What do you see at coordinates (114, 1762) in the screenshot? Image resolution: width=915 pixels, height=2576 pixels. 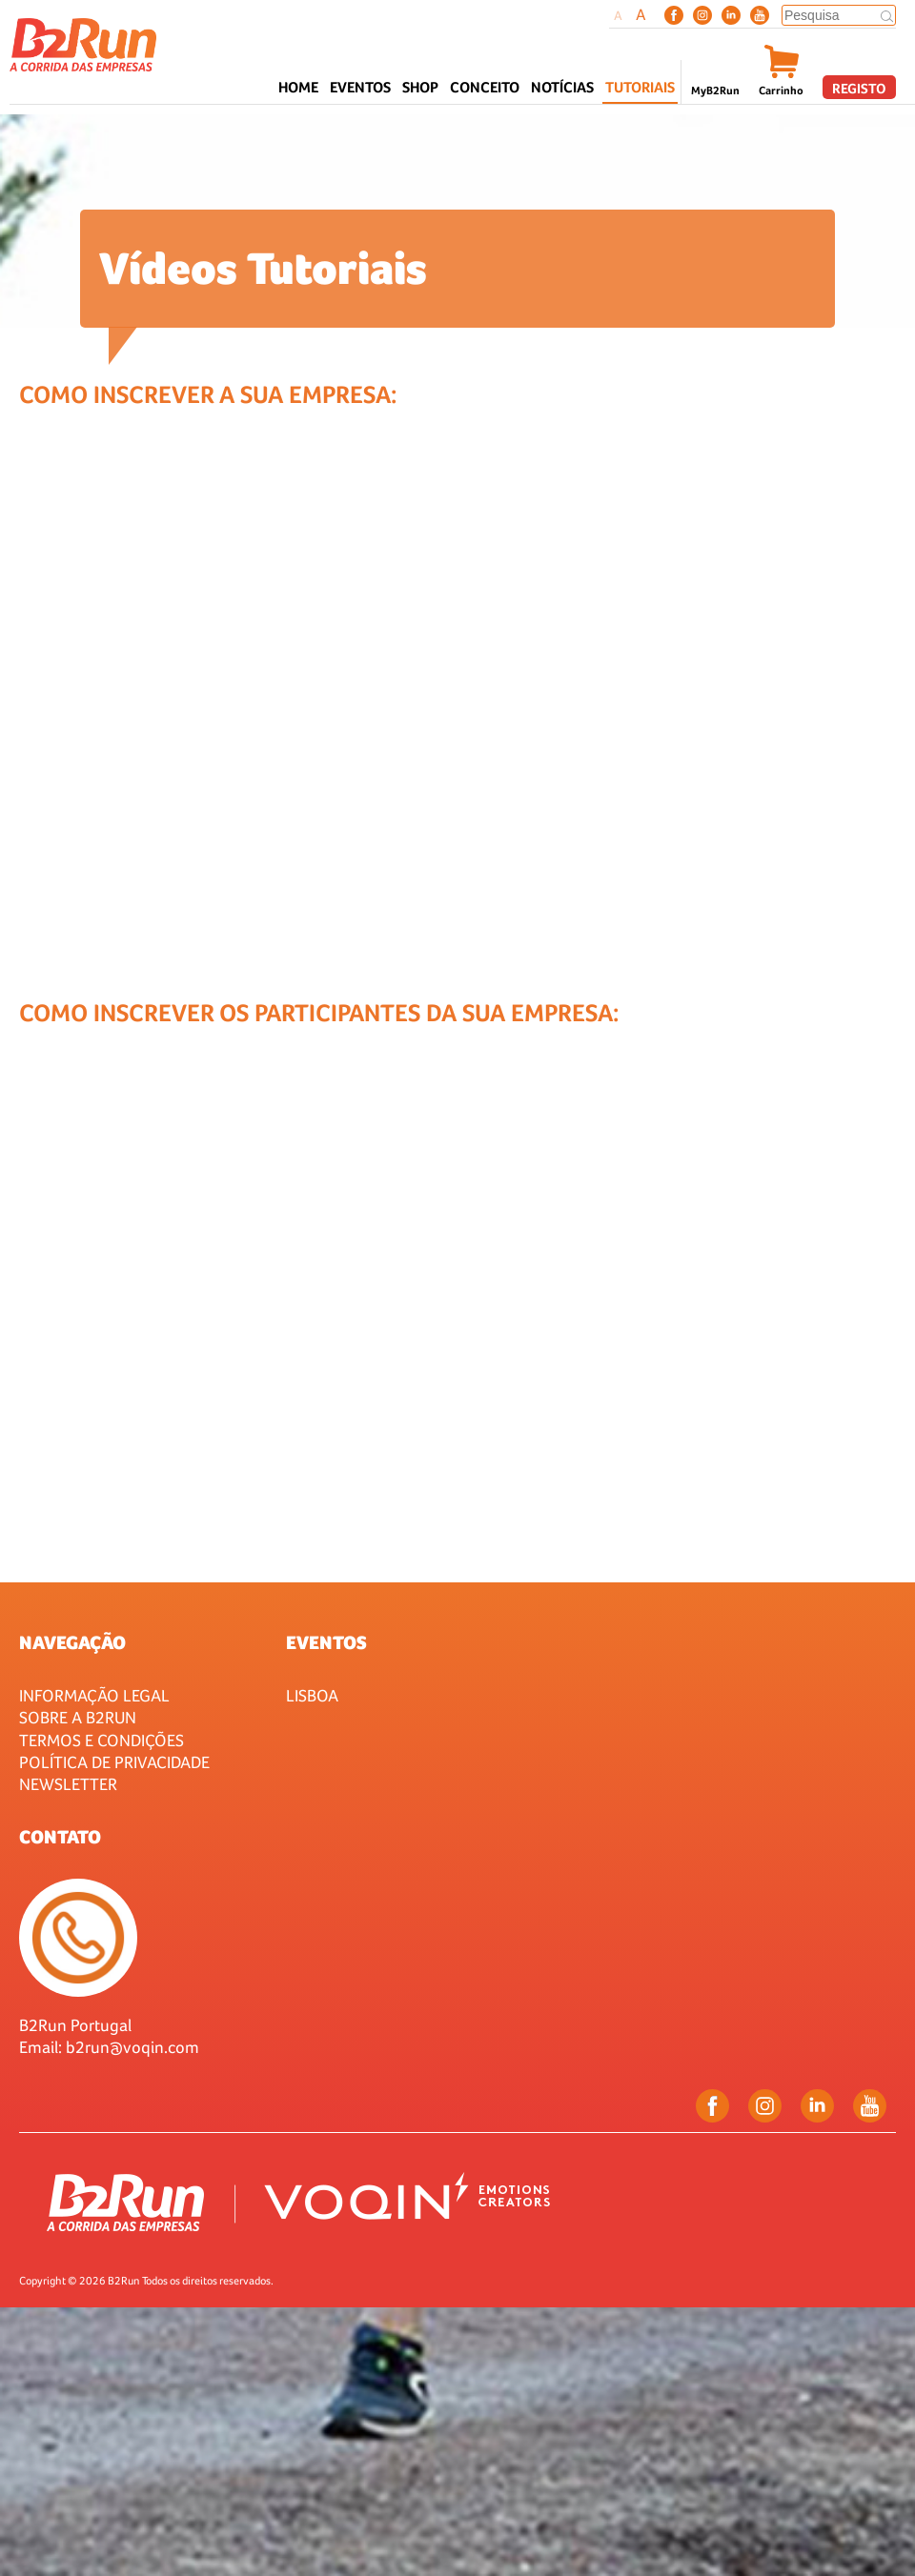 I see `Política de Privacidade` at bounding box center [114, 1762].